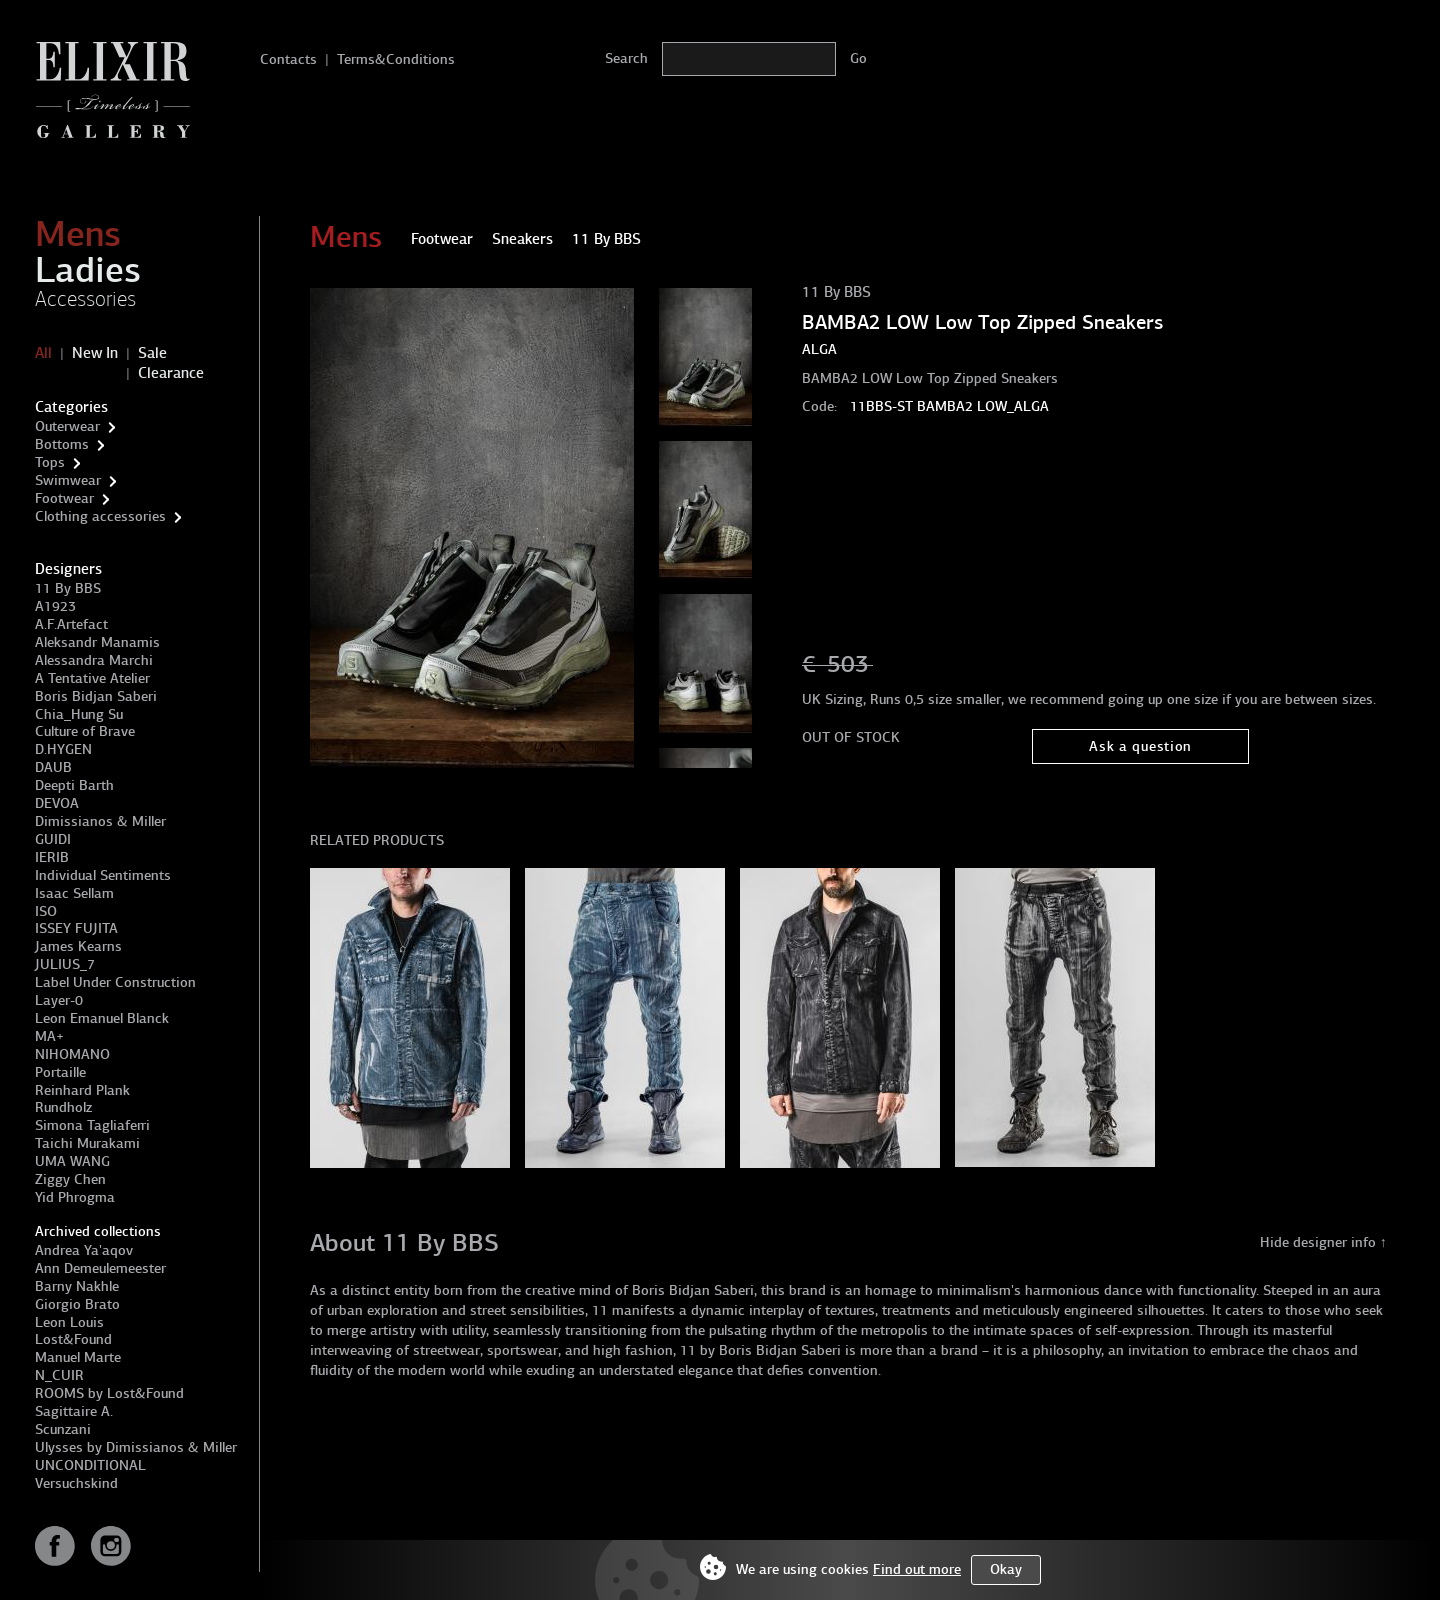  What do you see at coordinates (96, 696) in the screenshot?
I see `Boris Bidjan Saberi` at bounding box center [96, 696].